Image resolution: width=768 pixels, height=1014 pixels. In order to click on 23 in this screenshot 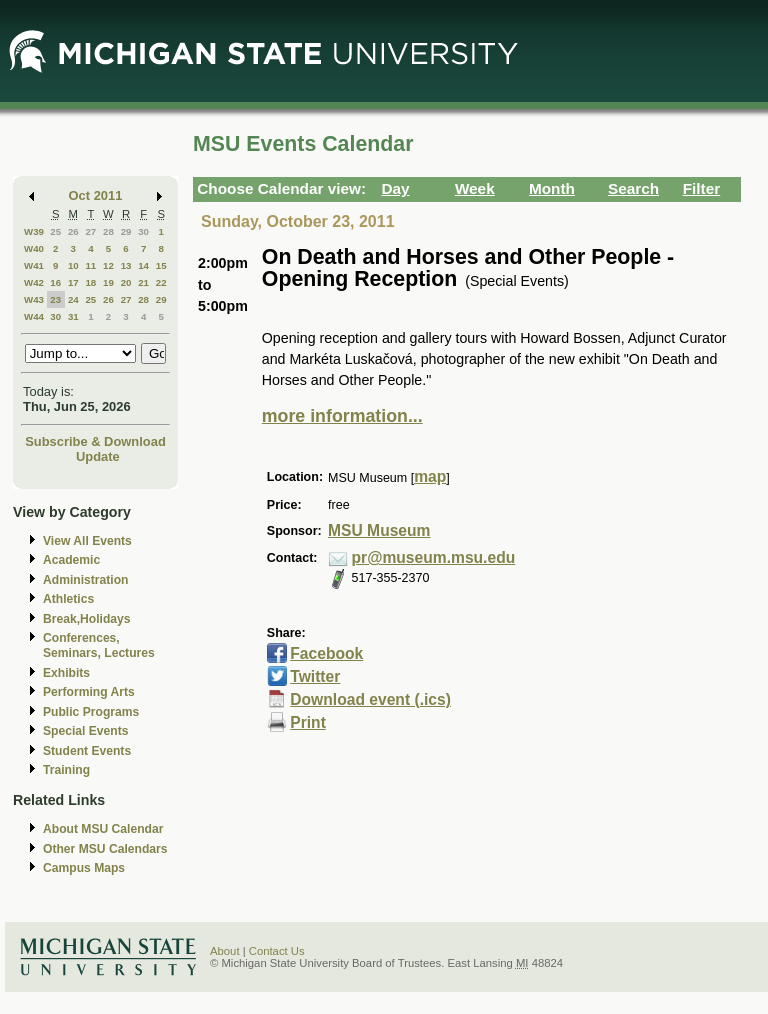, I will do `click(55, 299)`.